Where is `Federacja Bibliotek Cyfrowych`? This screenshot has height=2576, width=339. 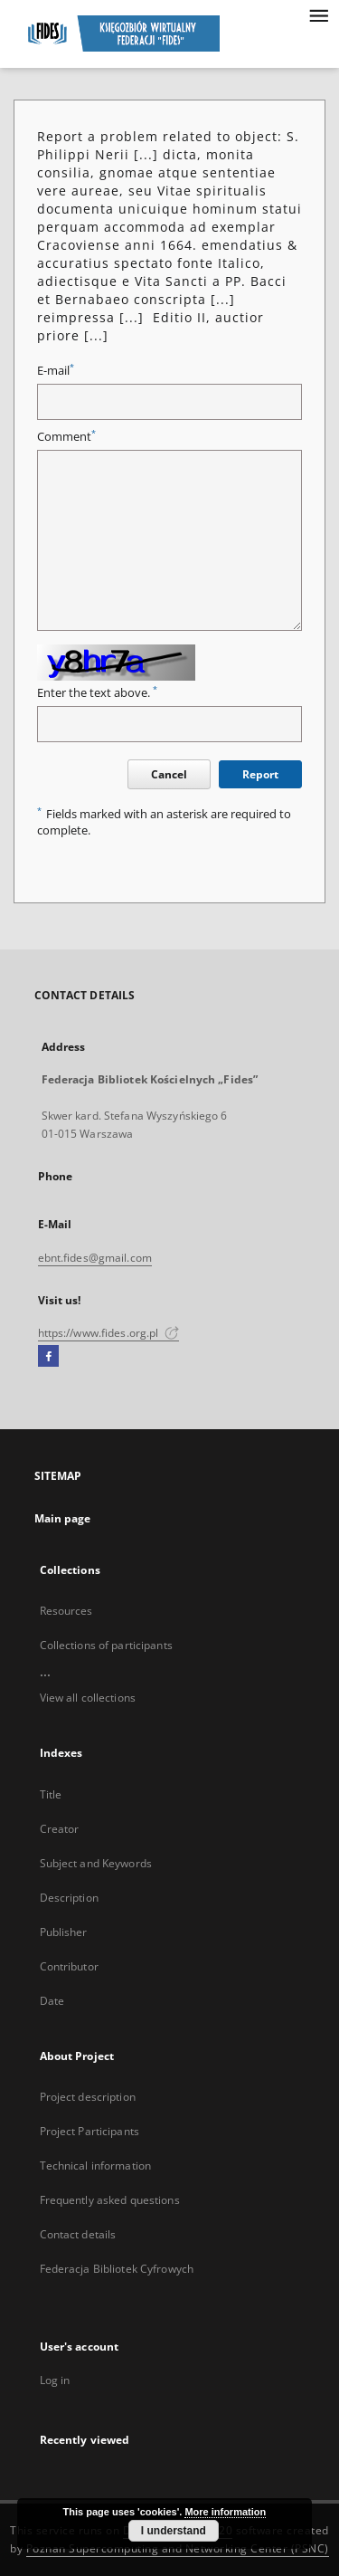 Federacja Bibliotek Cyfrowych is located at coordinates (116, 2268).